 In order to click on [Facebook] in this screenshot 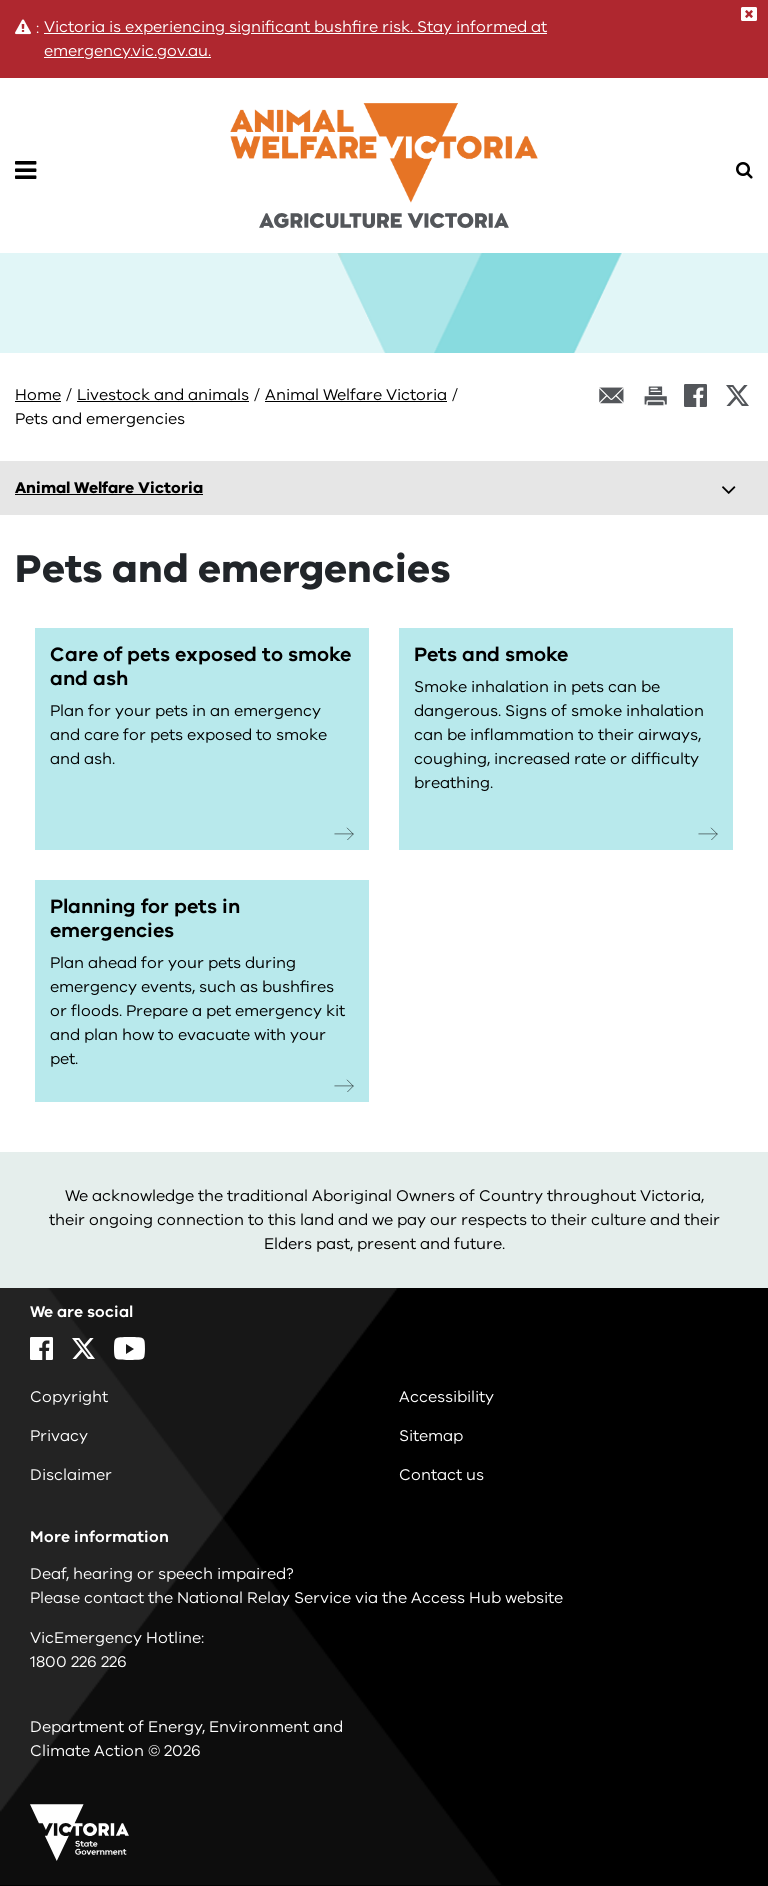, I will do `click(695, 395)`.